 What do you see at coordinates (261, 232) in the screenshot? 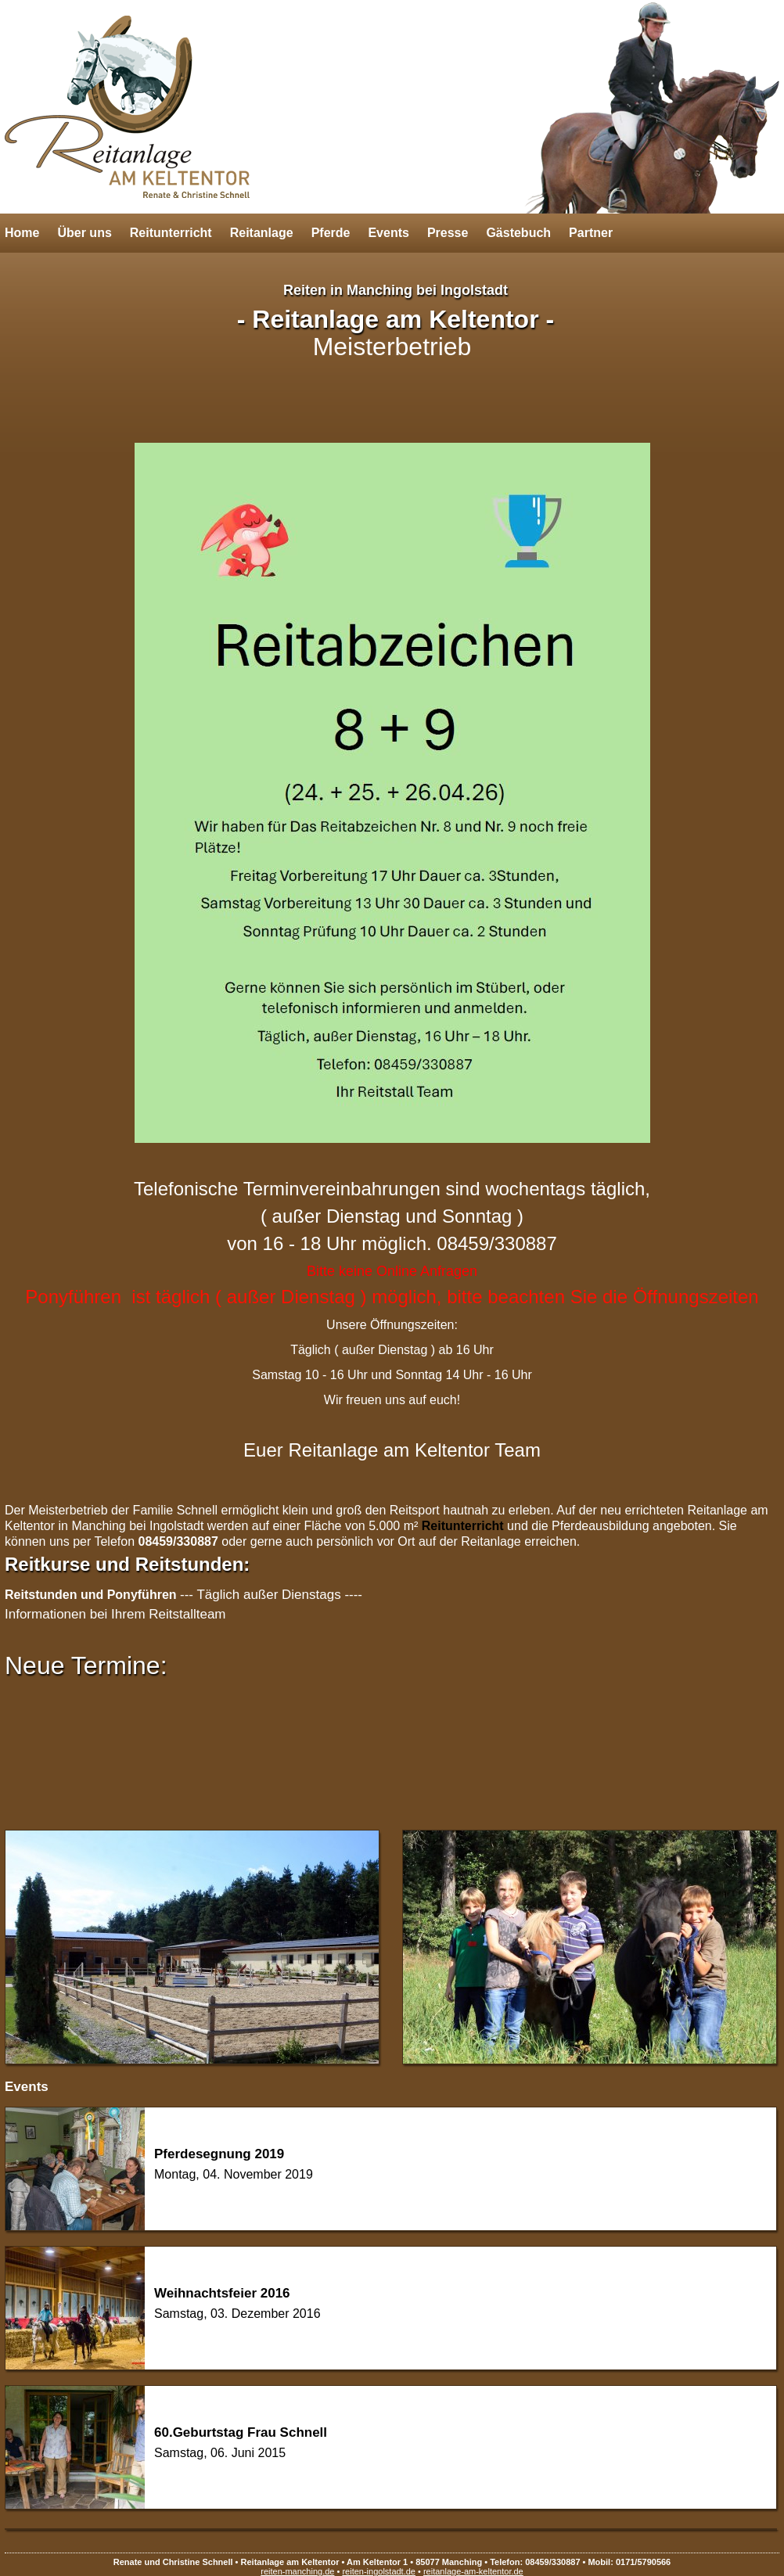
I see `Reitanlage` at bounding box center [261, 232].